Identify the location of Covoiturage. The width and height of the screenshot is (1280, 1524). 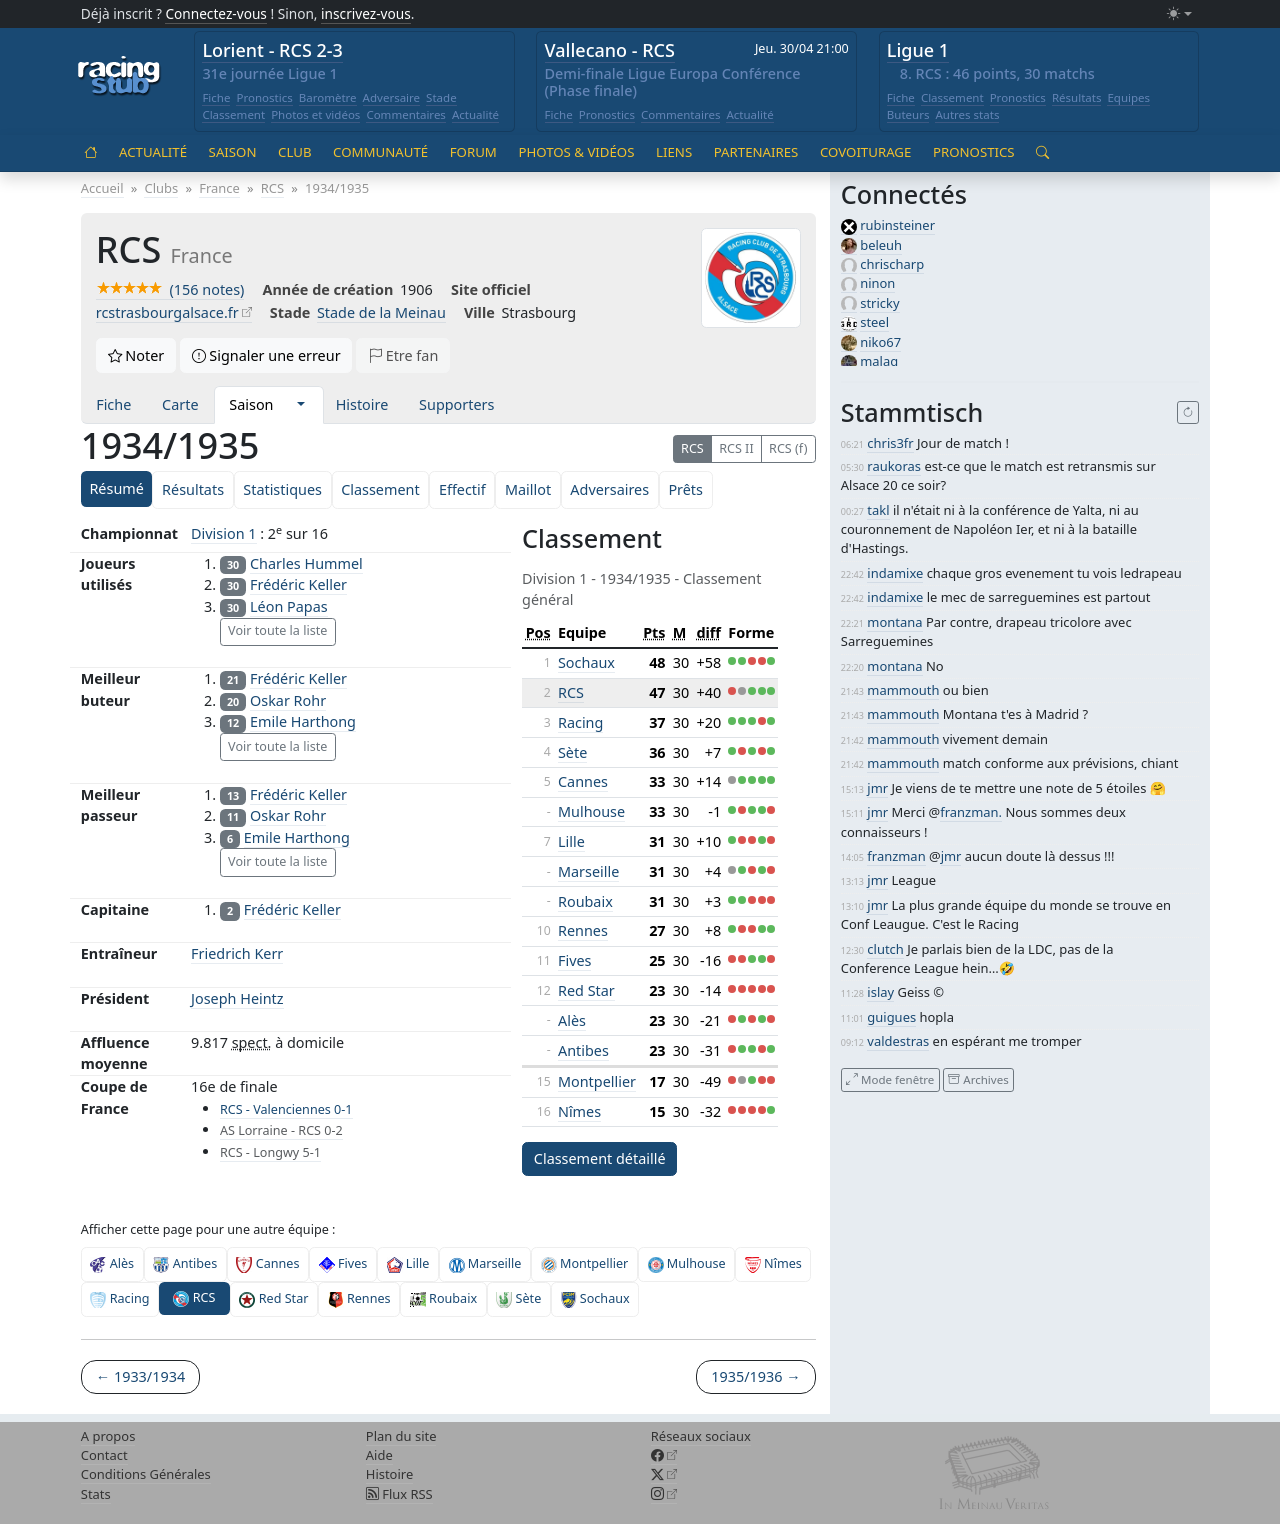
(865, 152).